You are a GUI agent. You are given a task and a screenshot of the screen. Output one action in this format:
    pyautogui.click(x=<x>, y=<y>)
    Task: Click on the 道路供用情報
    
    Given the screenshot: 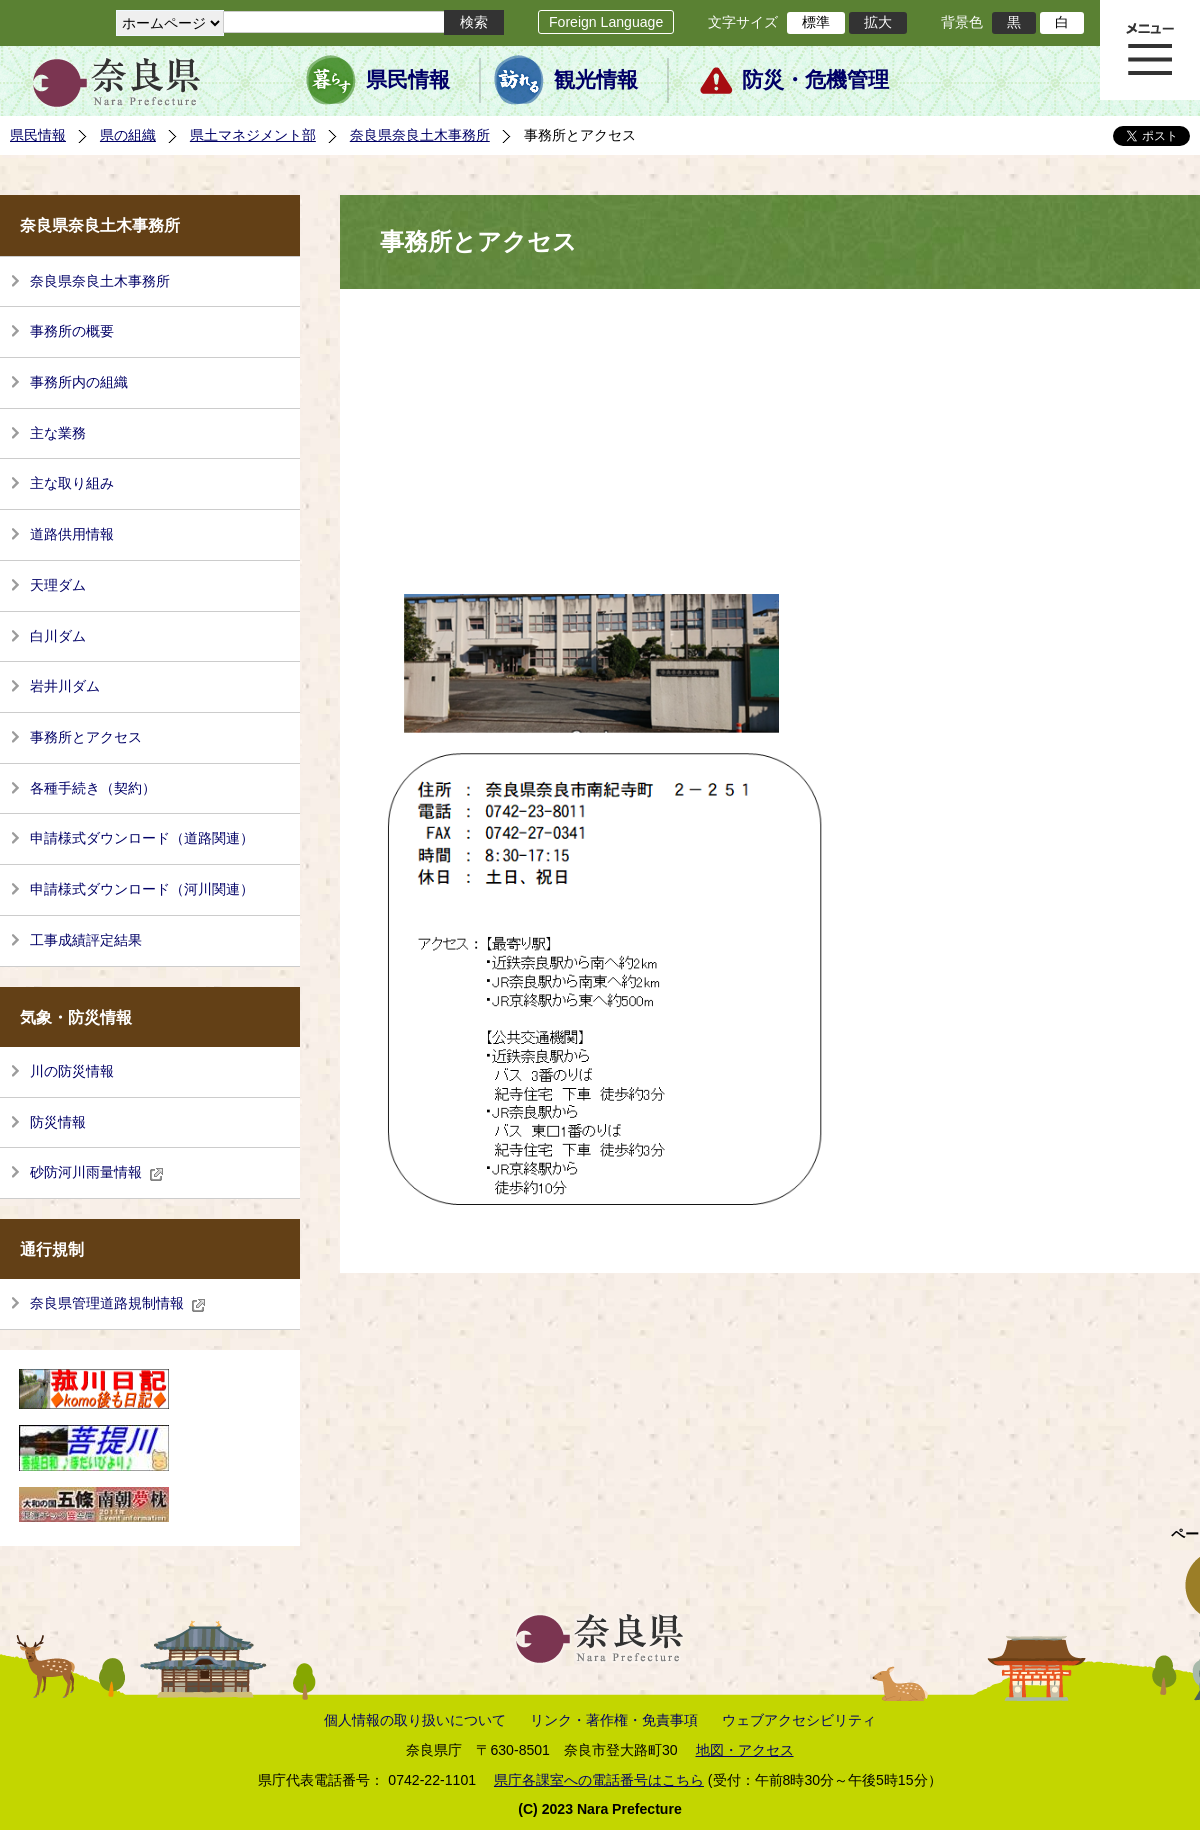 What is the action you would take?
    pyautogui.click(x=72, y=534)
    